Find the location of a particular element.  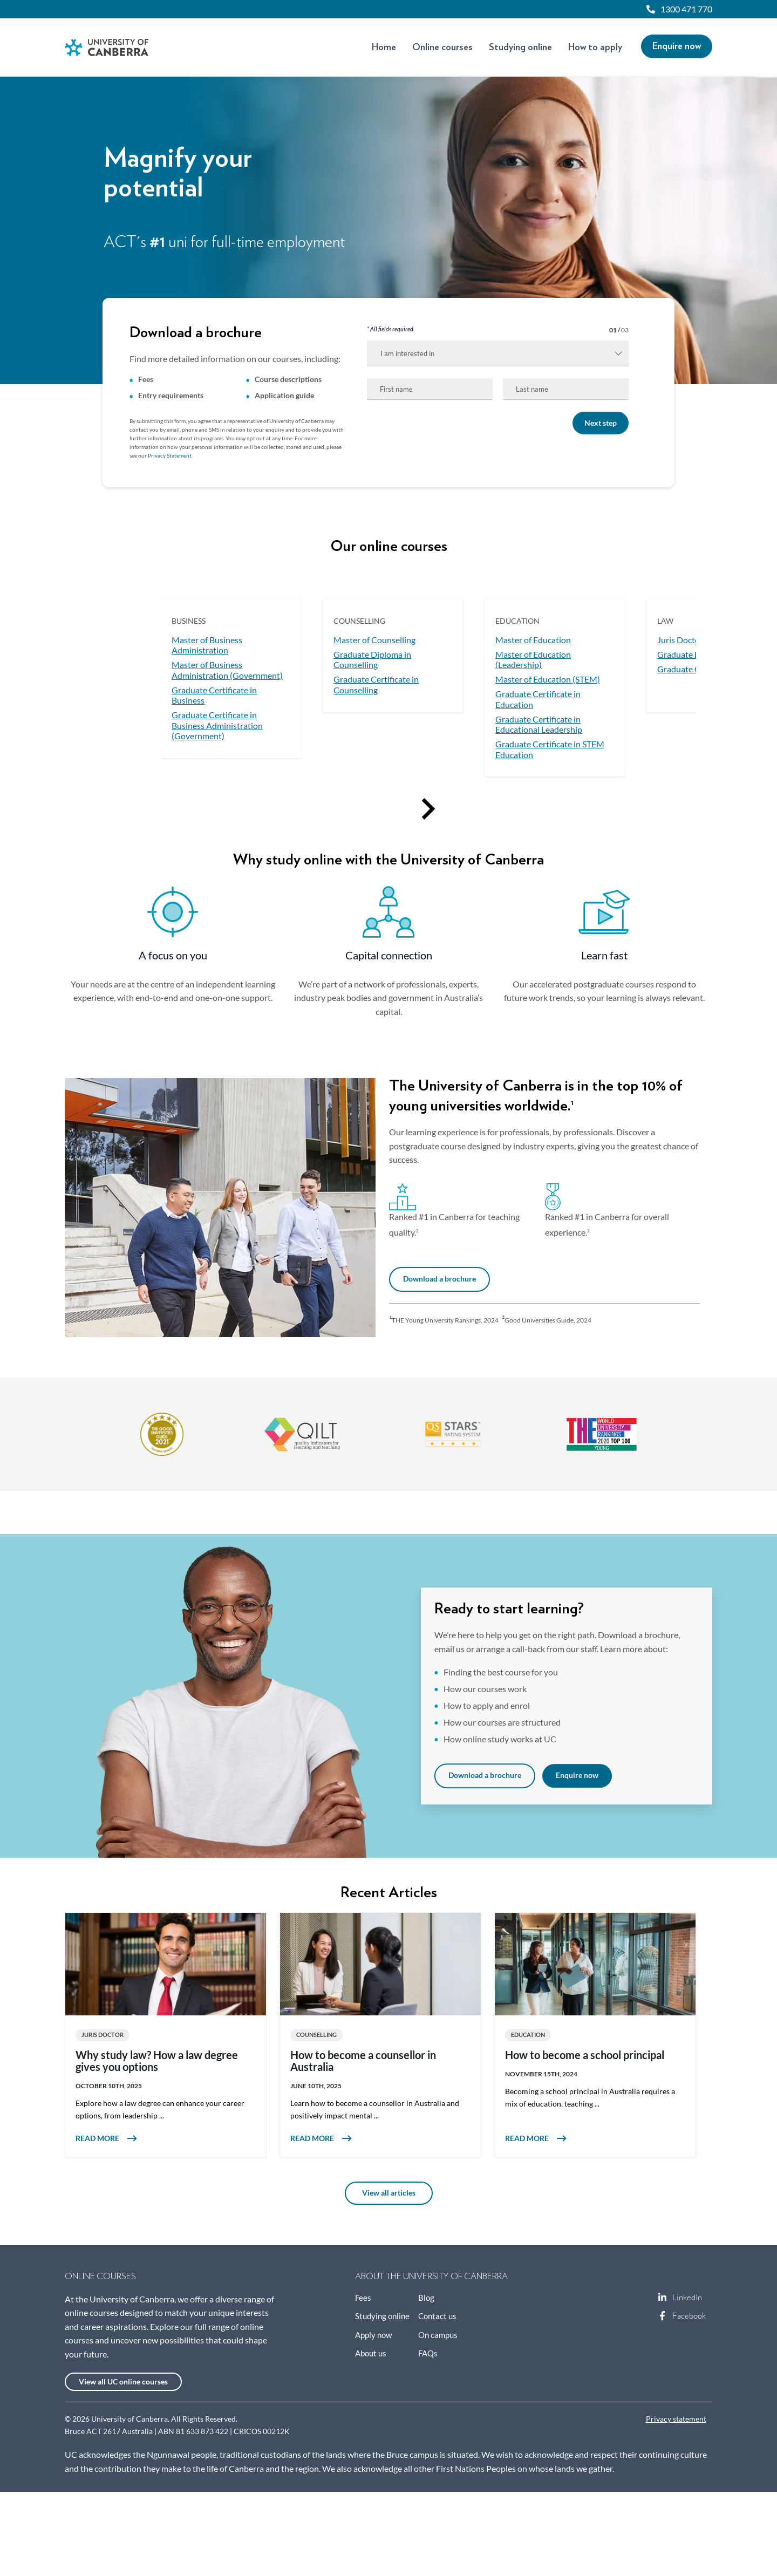

Graduate Diploma in Counselling is located at coordinates (372, 660).